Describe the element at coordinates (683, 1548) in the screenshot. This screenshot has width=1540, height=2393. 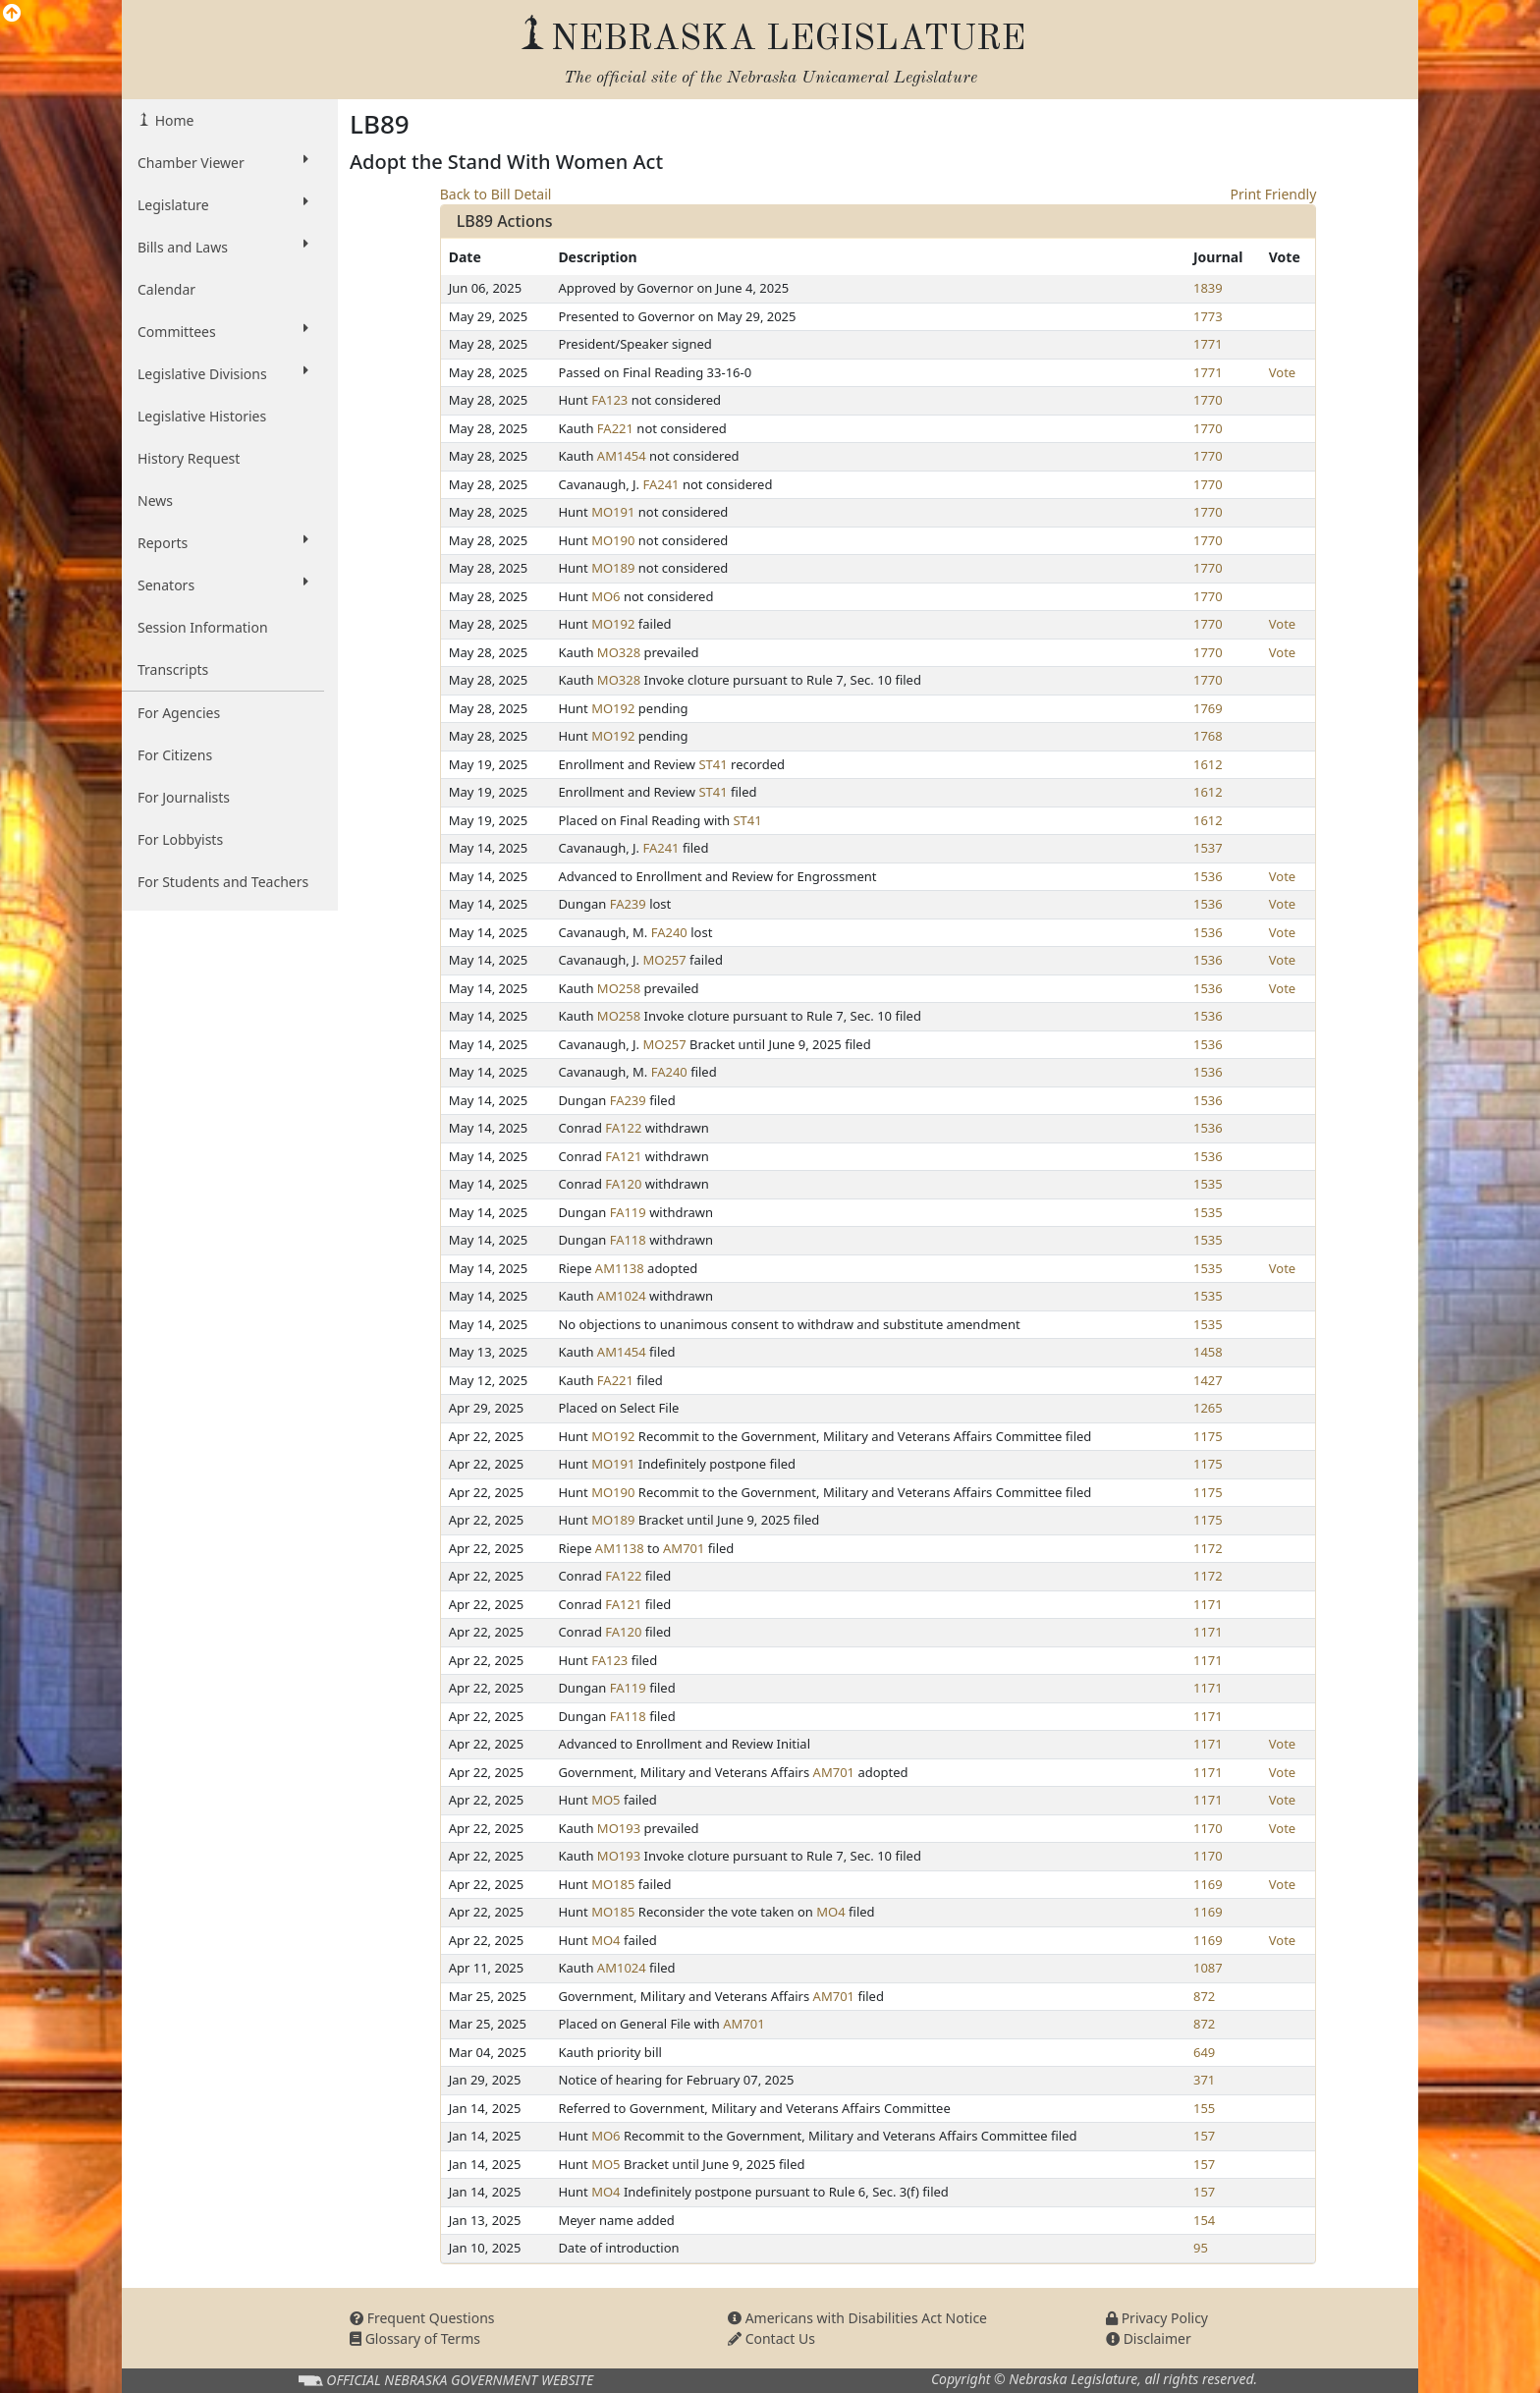
I see `AM701` at that location.